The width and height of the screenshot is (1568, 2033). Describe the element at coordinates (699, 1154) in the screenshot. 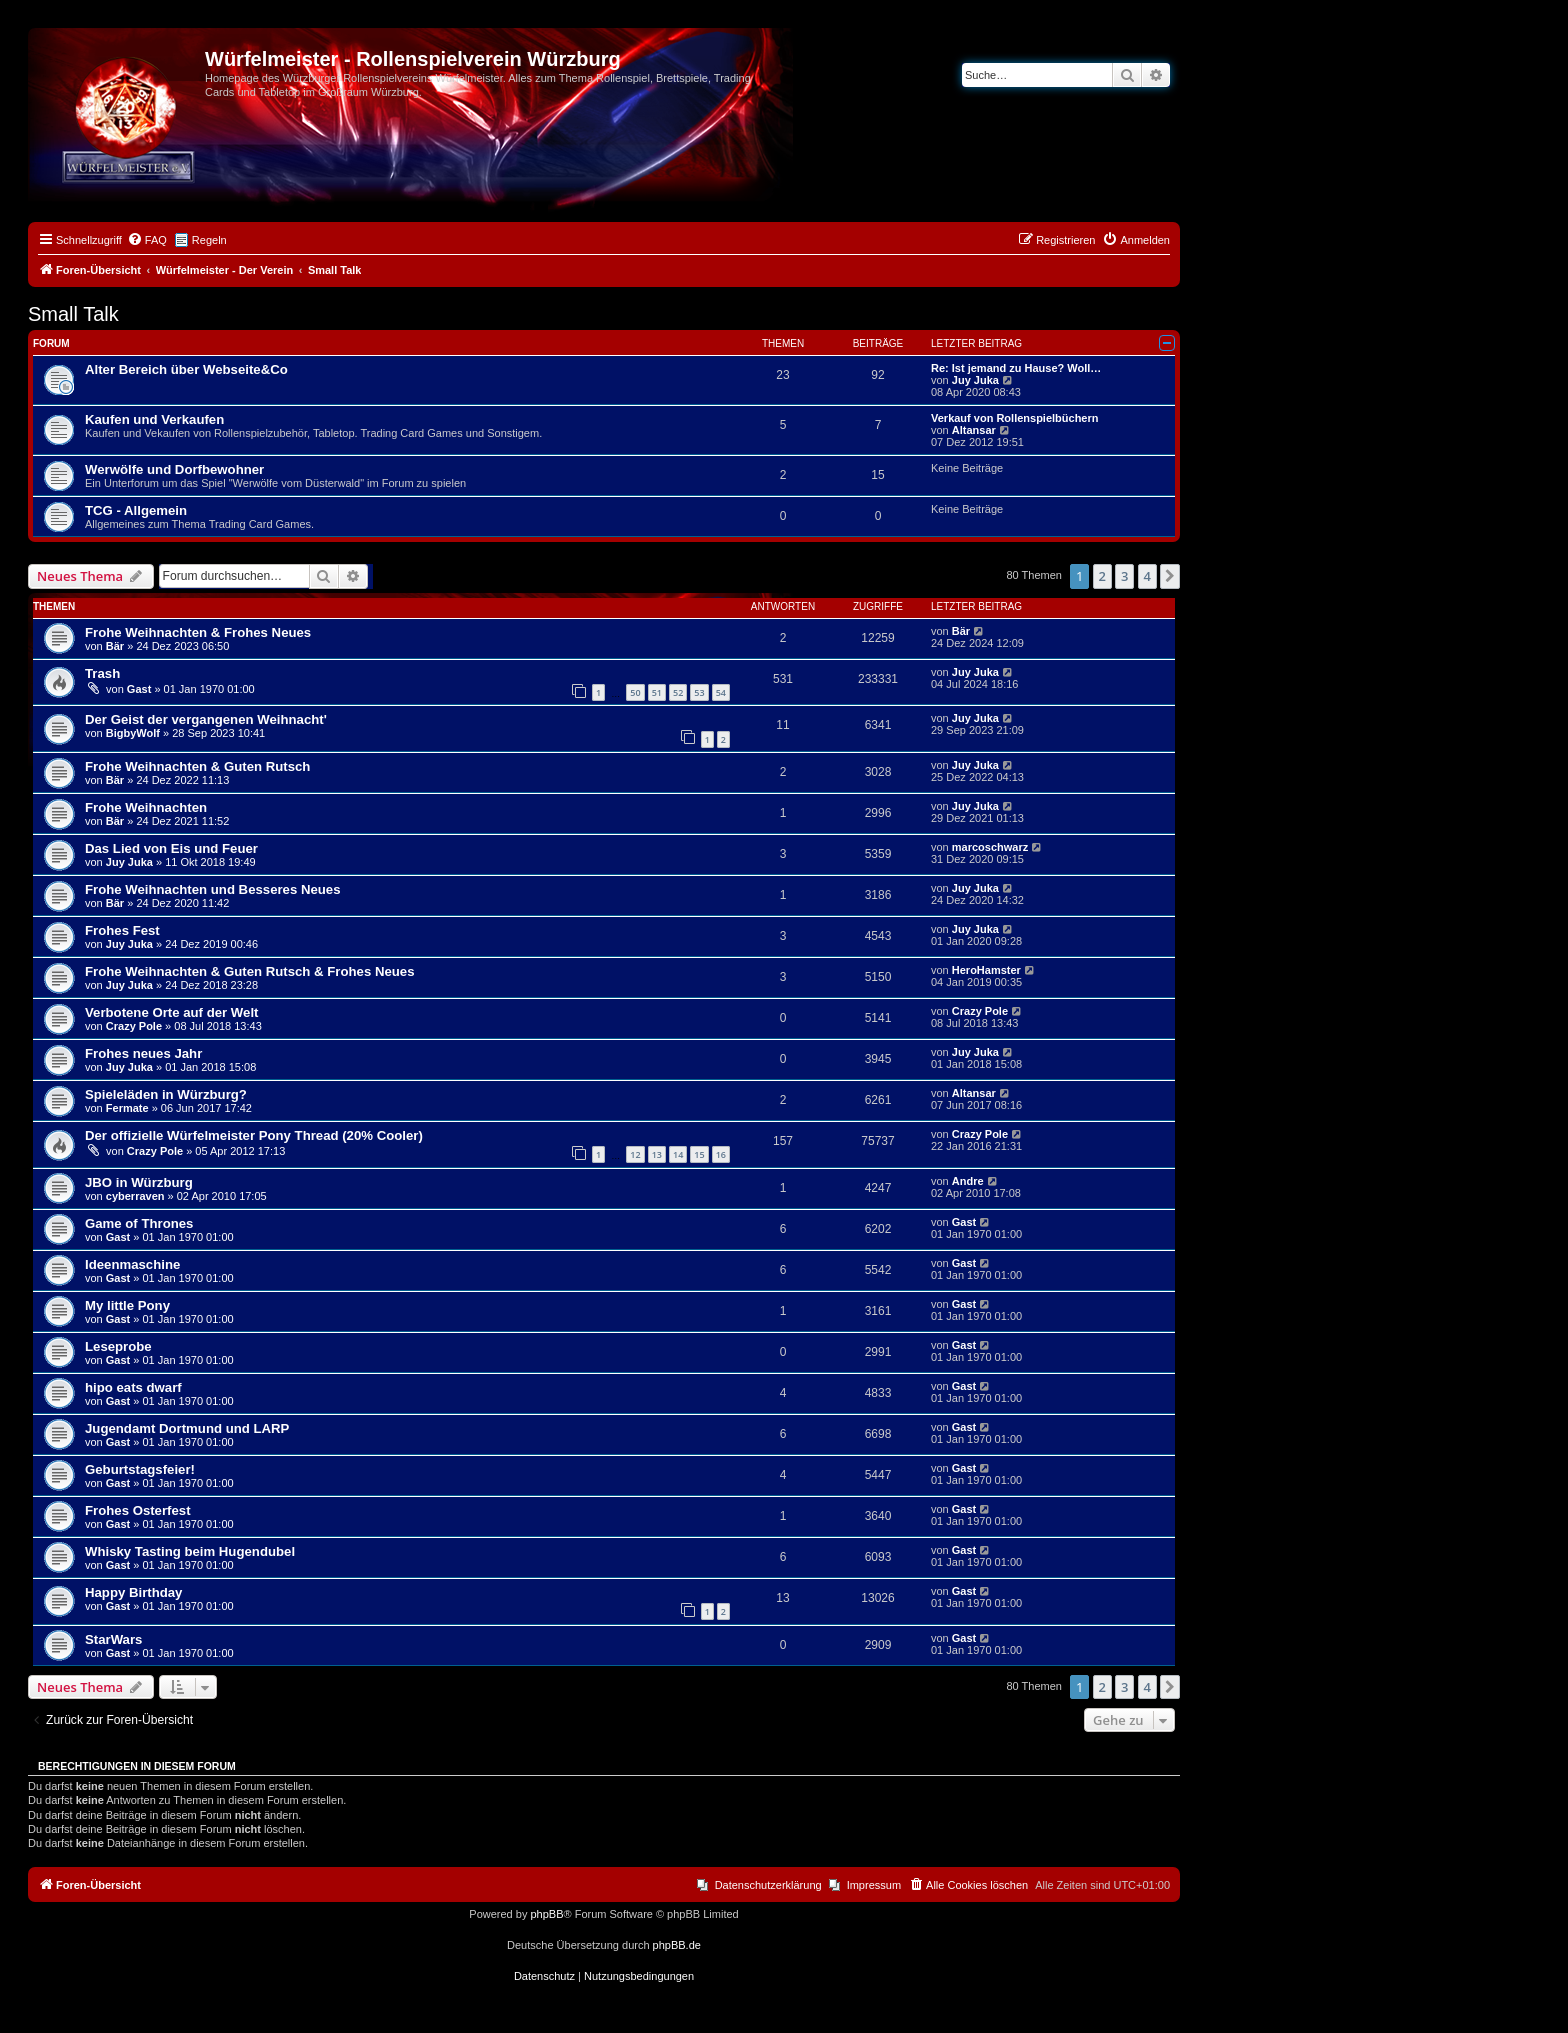

I see `15` at that location.